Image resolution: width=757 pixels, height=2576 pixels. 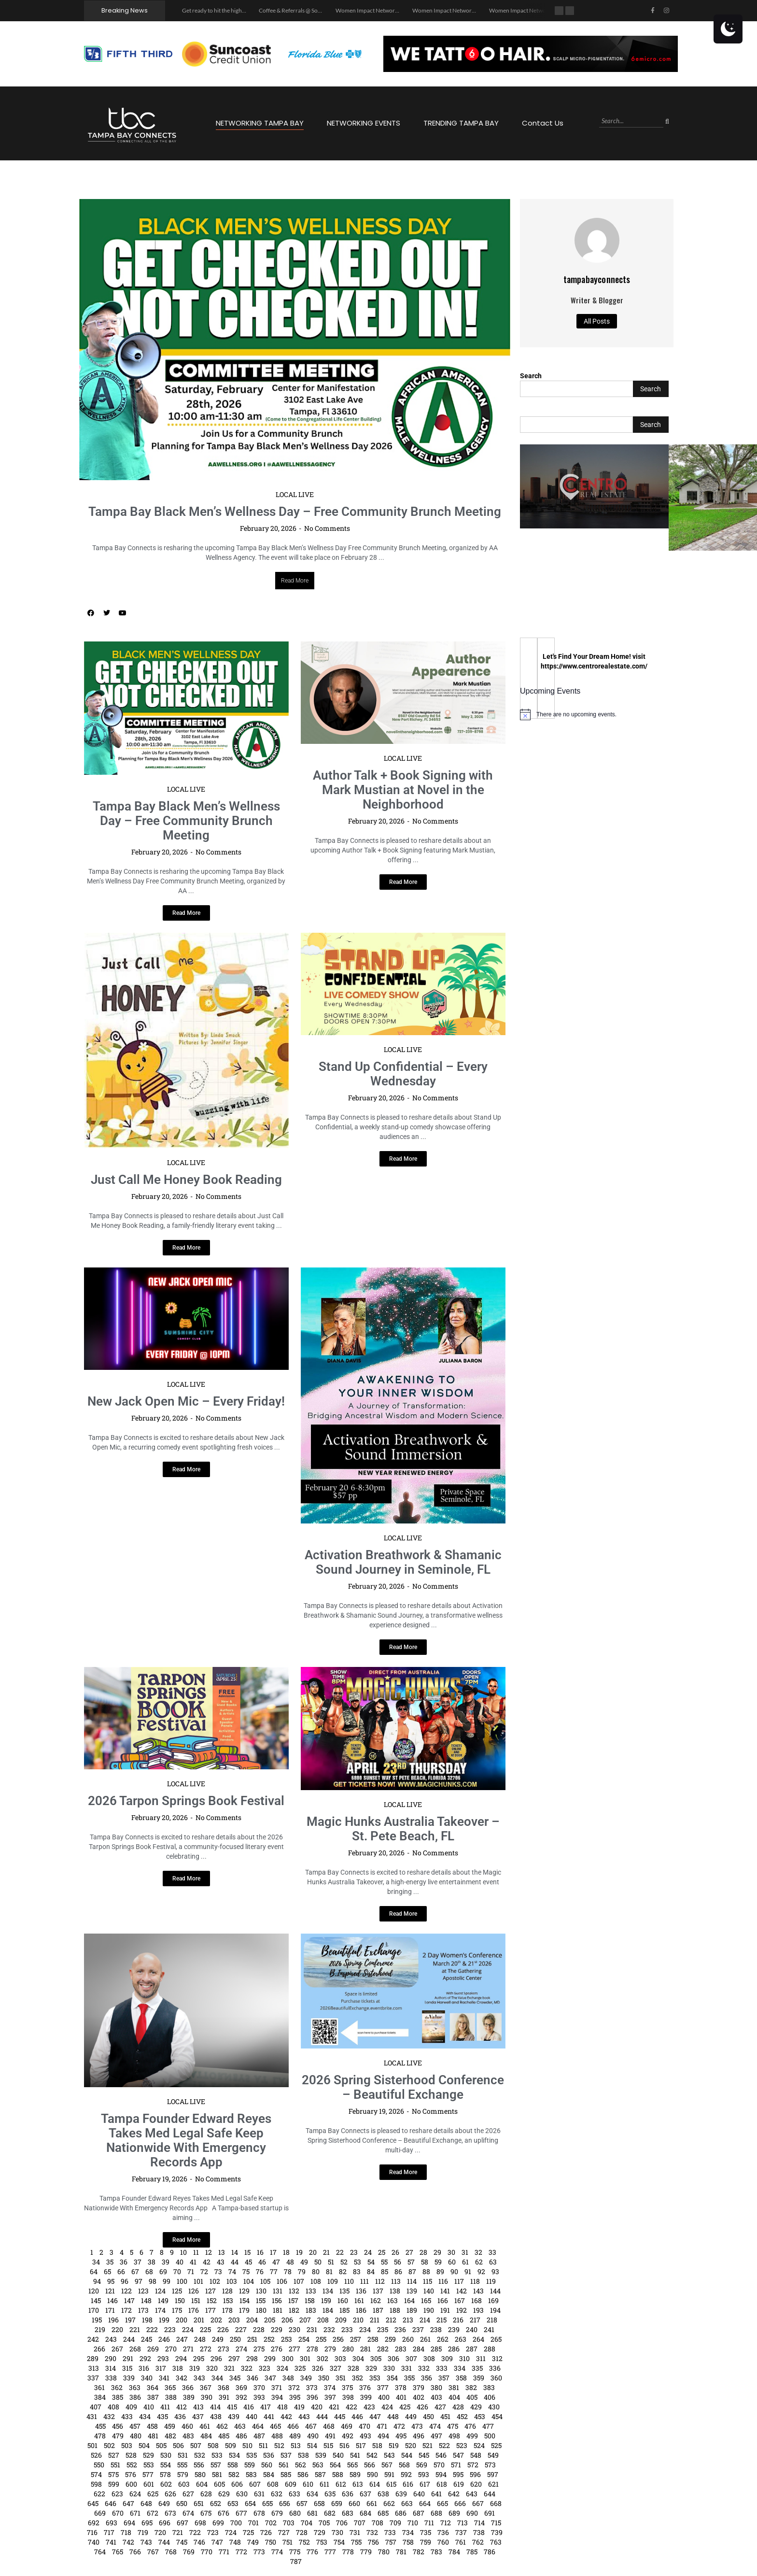 What do you see at coordinates (182, 2522) in the screenshot?
I see `697` at bounding box center [182, 2522].